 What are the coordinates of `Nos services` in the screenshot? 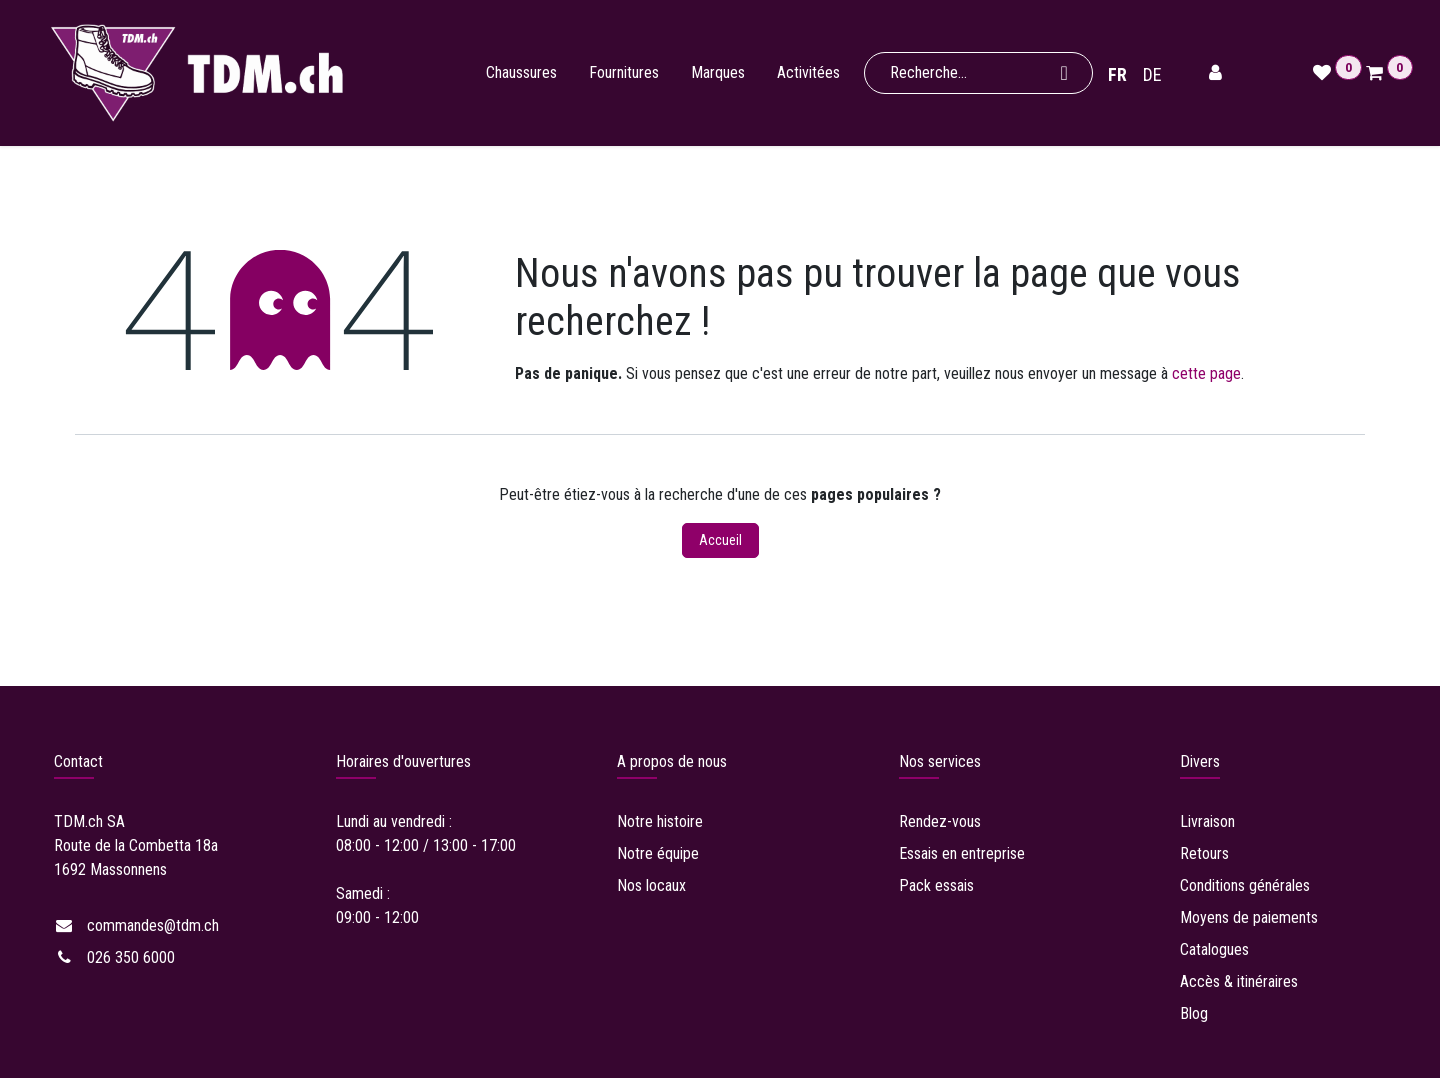 It's located at (940, 761).